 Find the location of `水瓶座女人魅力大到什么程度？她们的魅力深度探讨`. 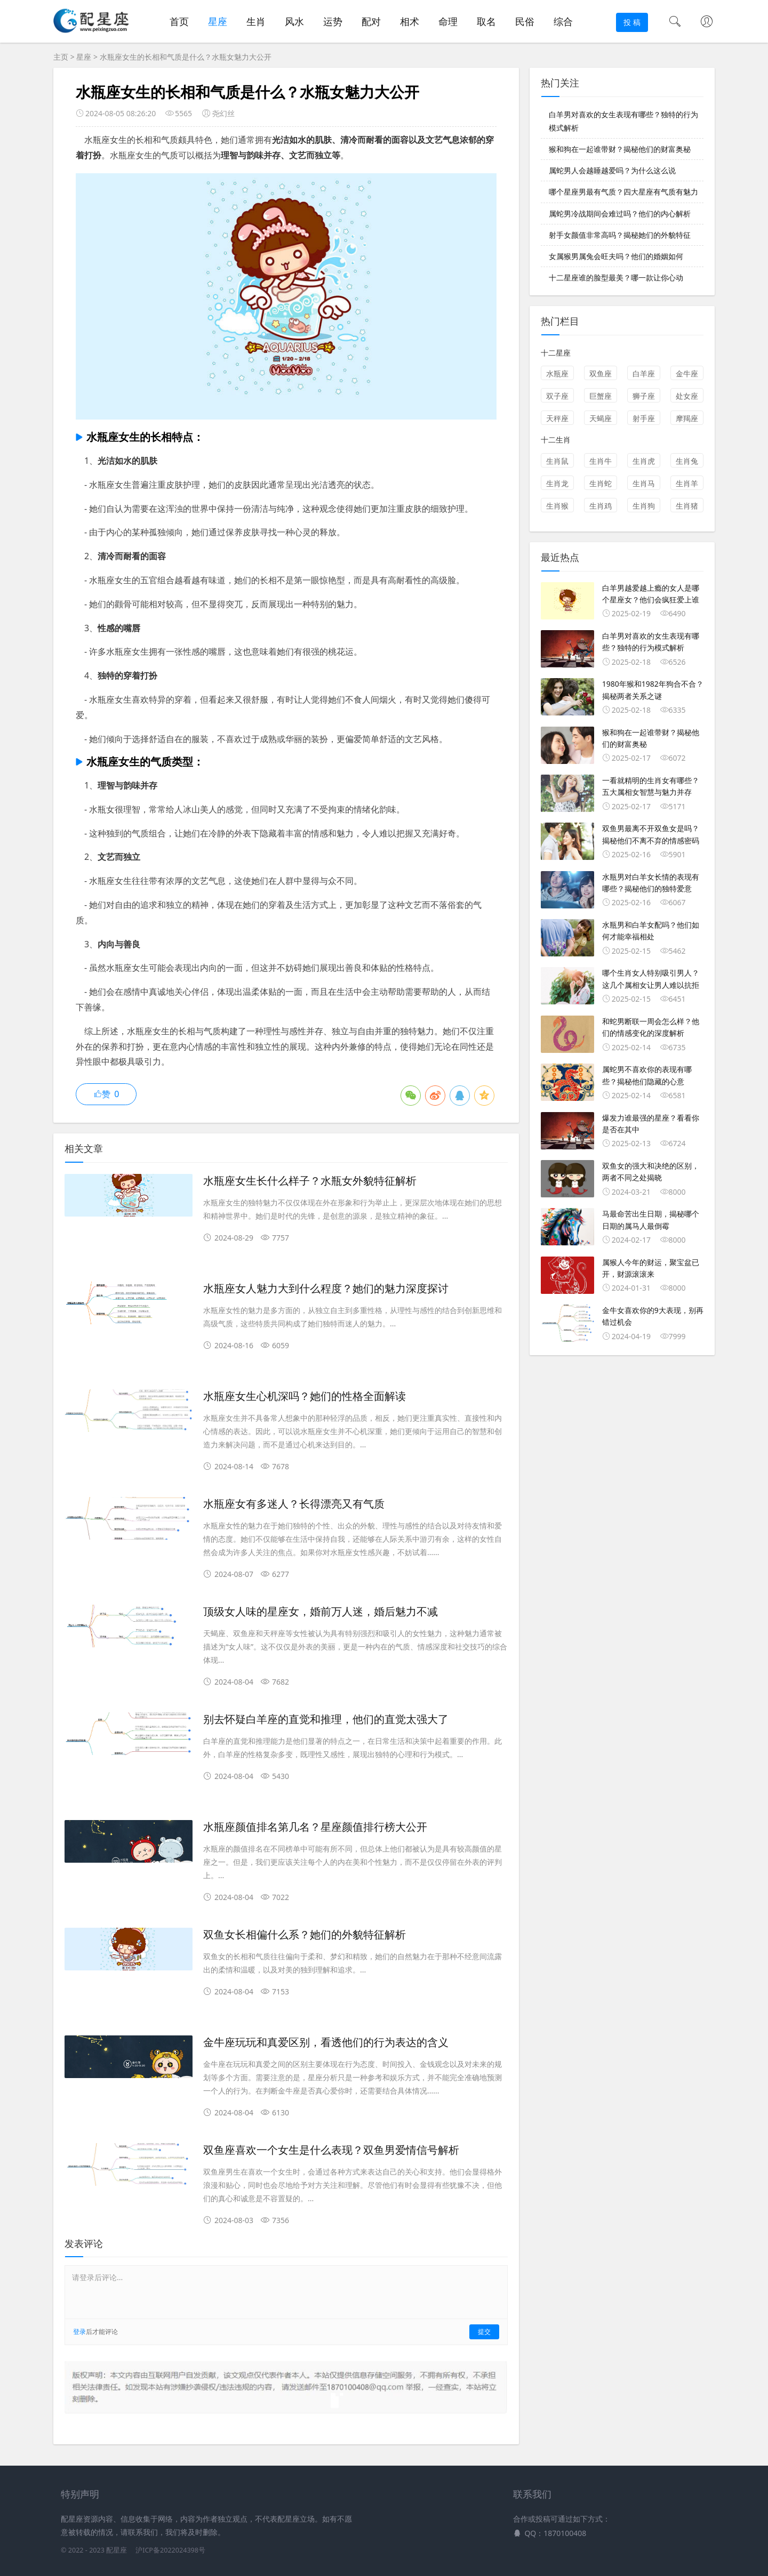

水瓶座女人魅力大到什么程度？她们的魅力深度探讨 is located at coordinates (326, 1288).